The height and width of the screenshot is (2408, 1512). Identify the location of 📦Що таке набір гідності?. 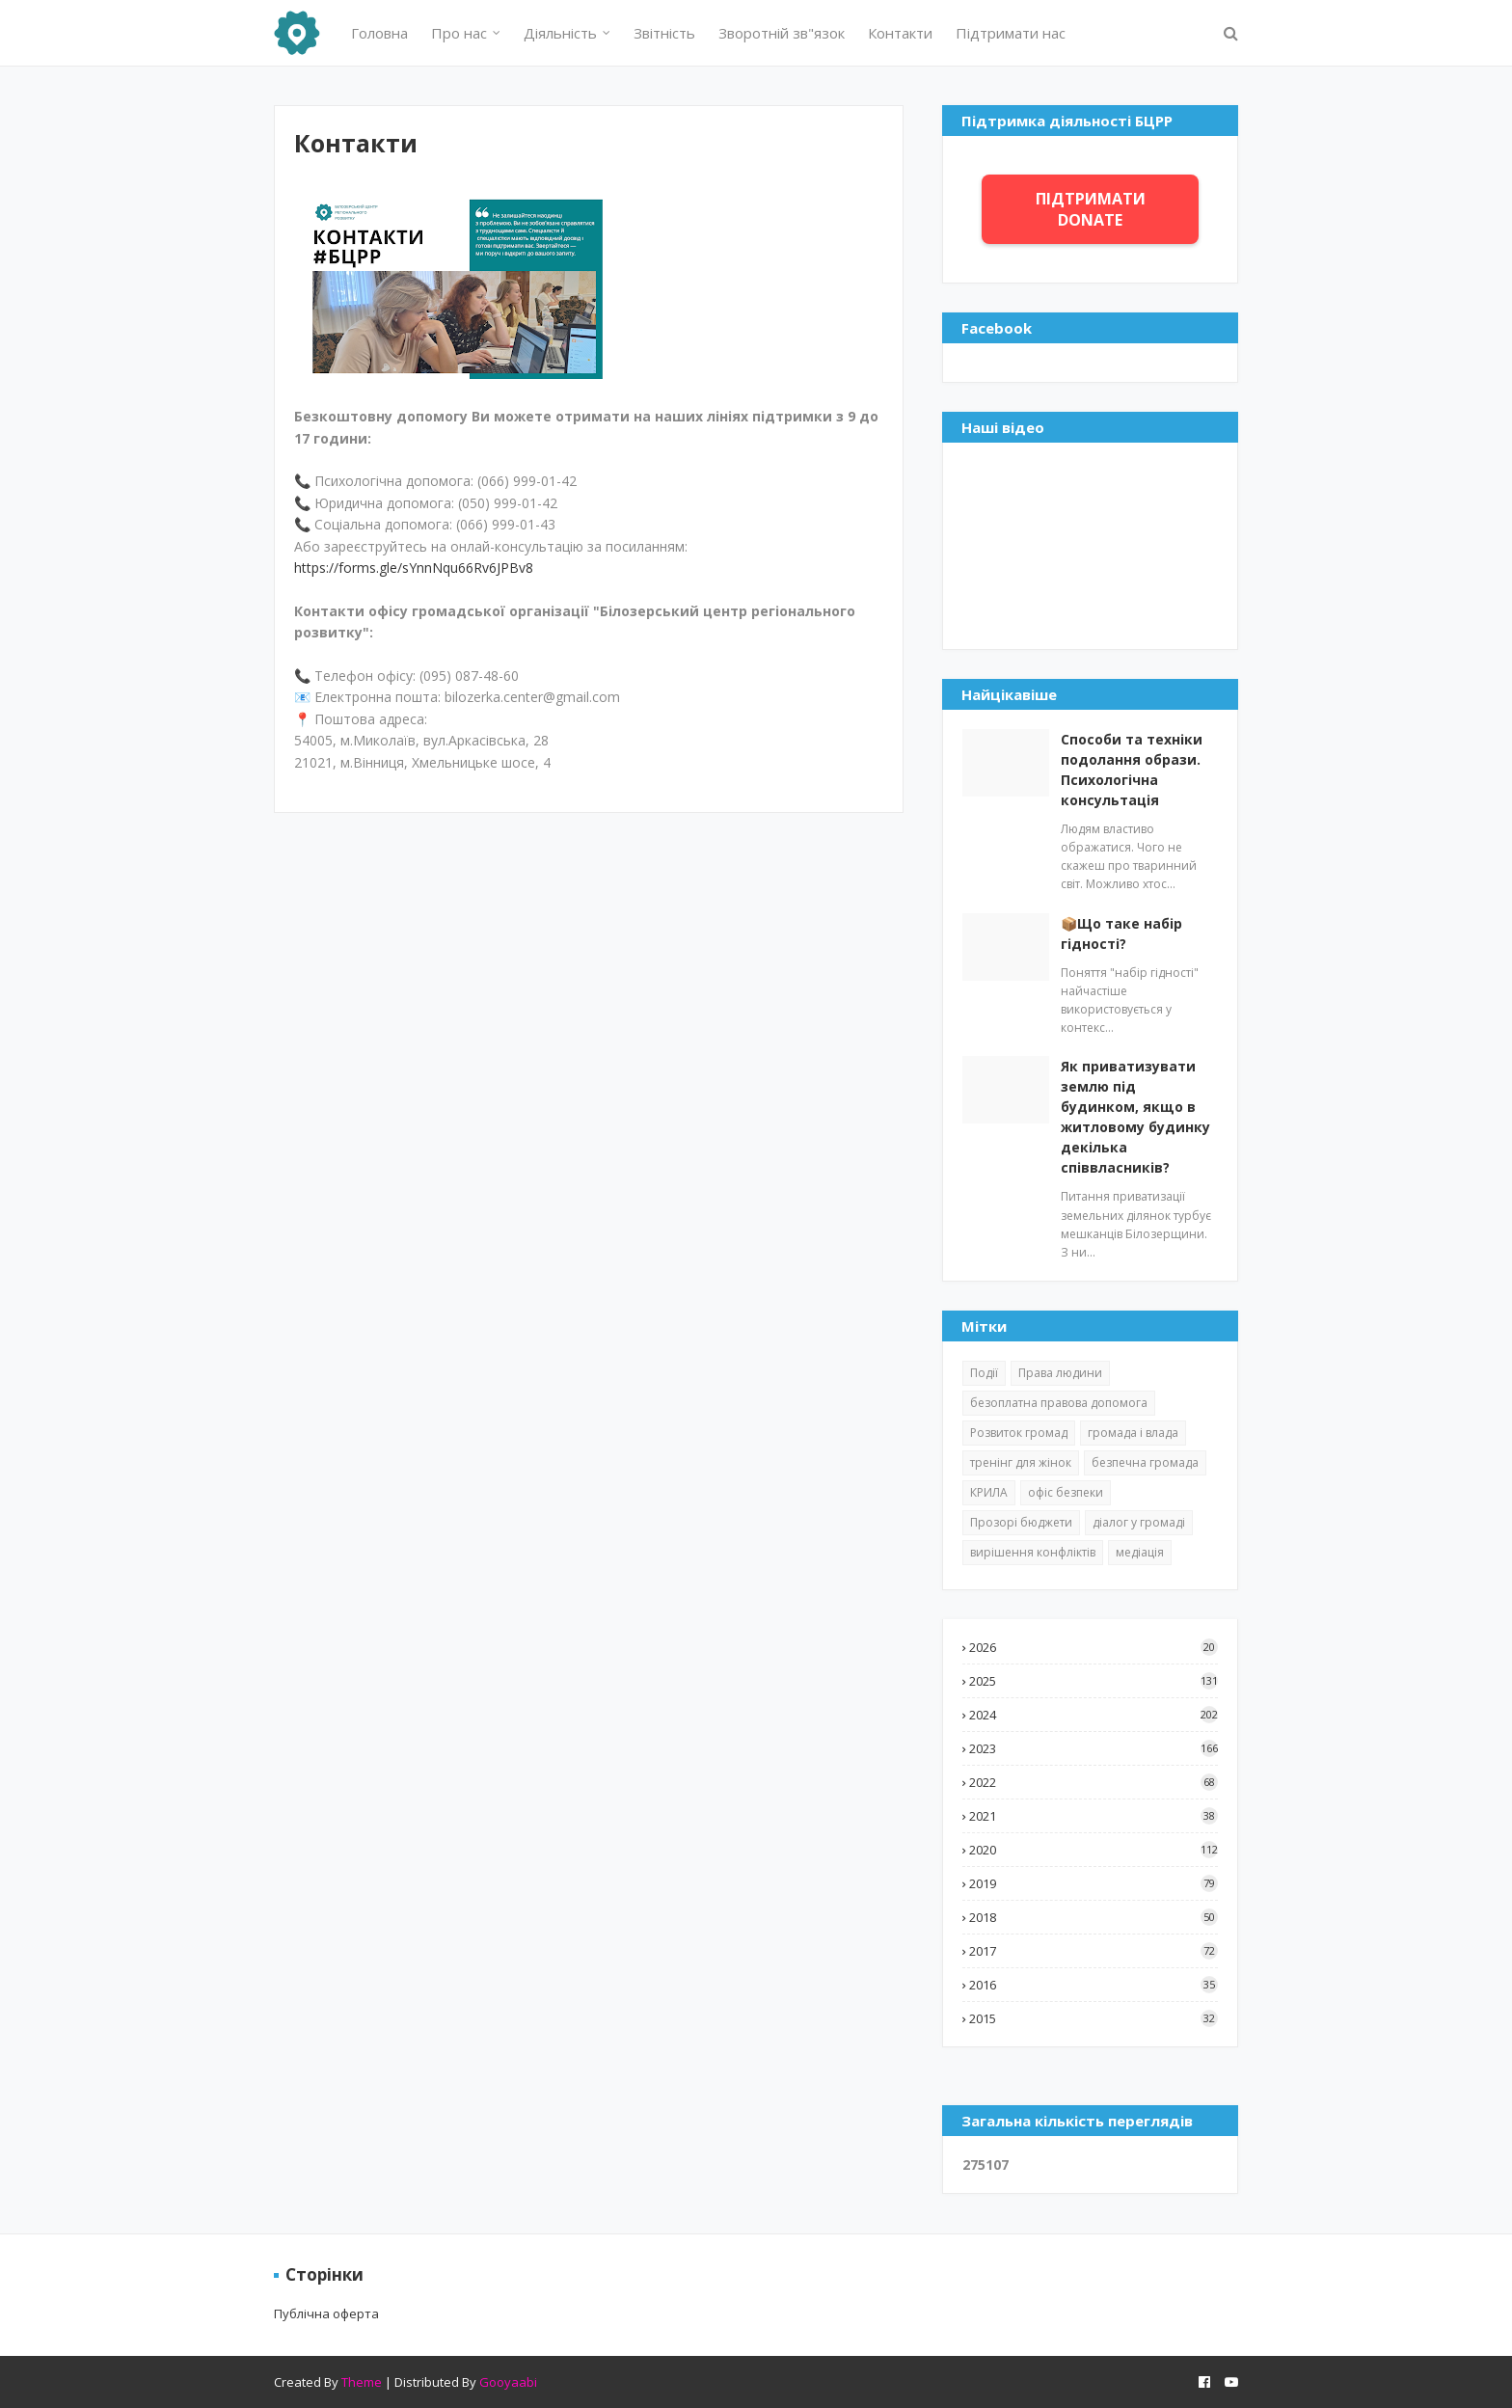
(1121, 933).